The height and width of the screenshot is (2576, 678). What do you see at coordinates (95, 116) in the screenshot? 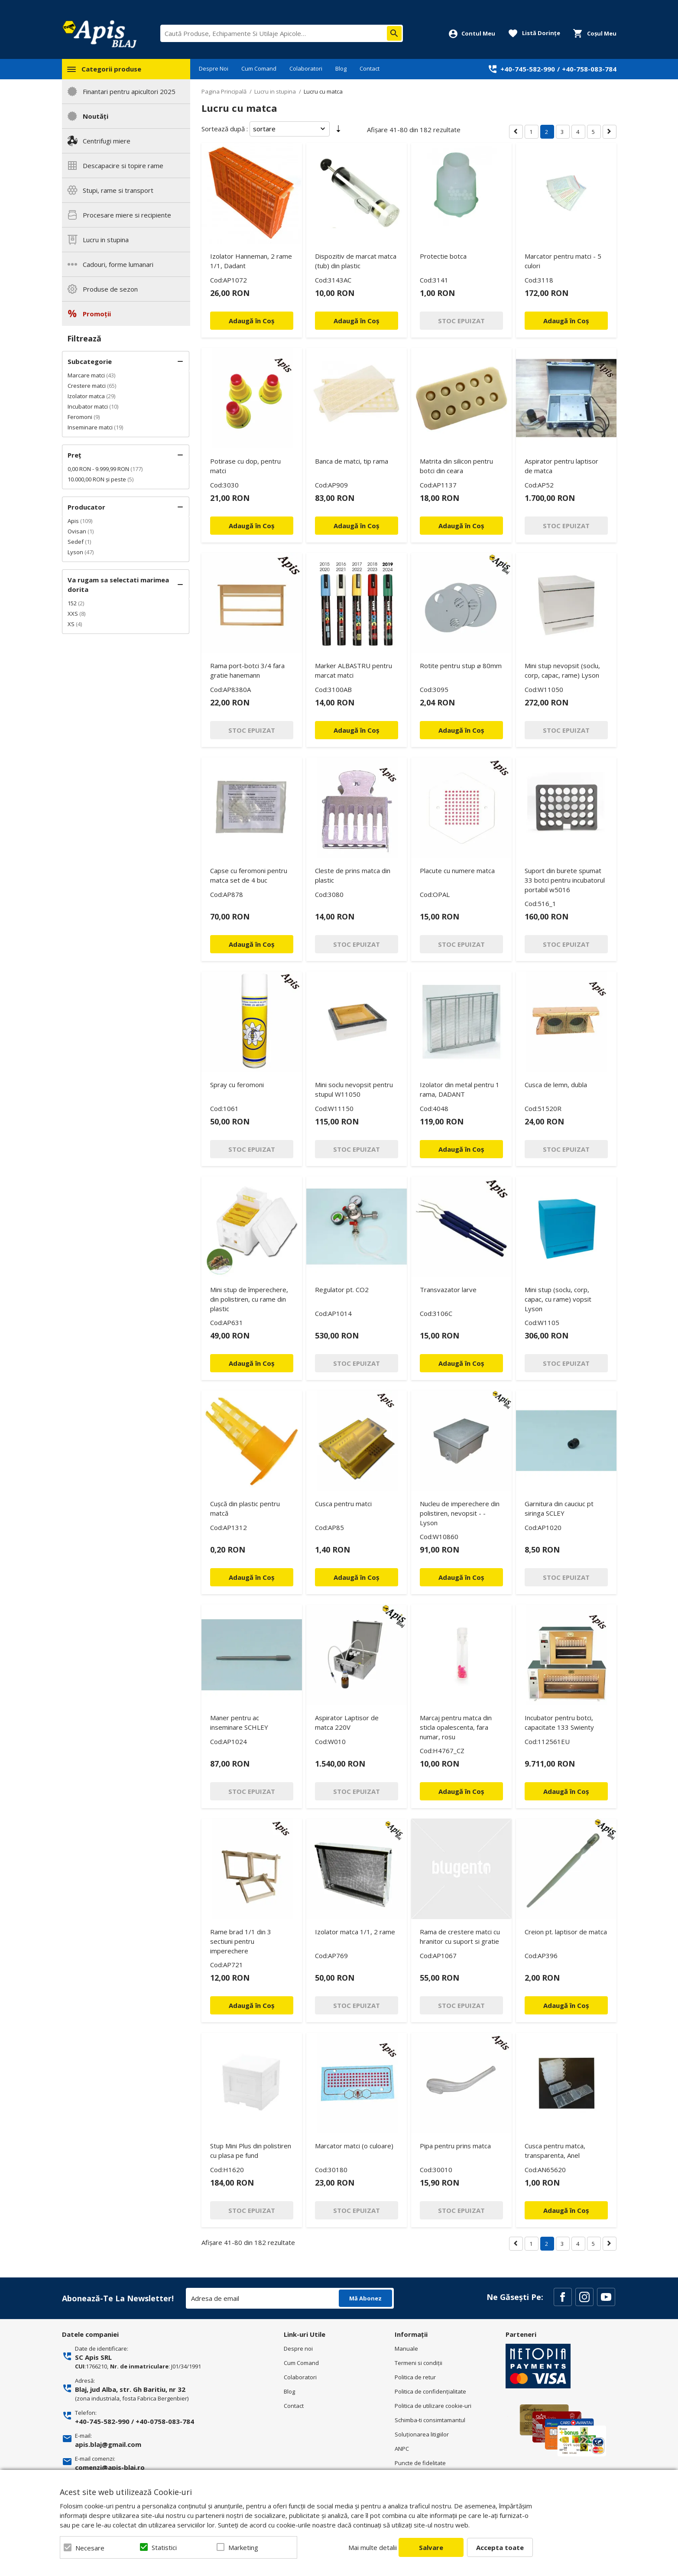
I see `Noutăți` at bounding box center [95, 116].